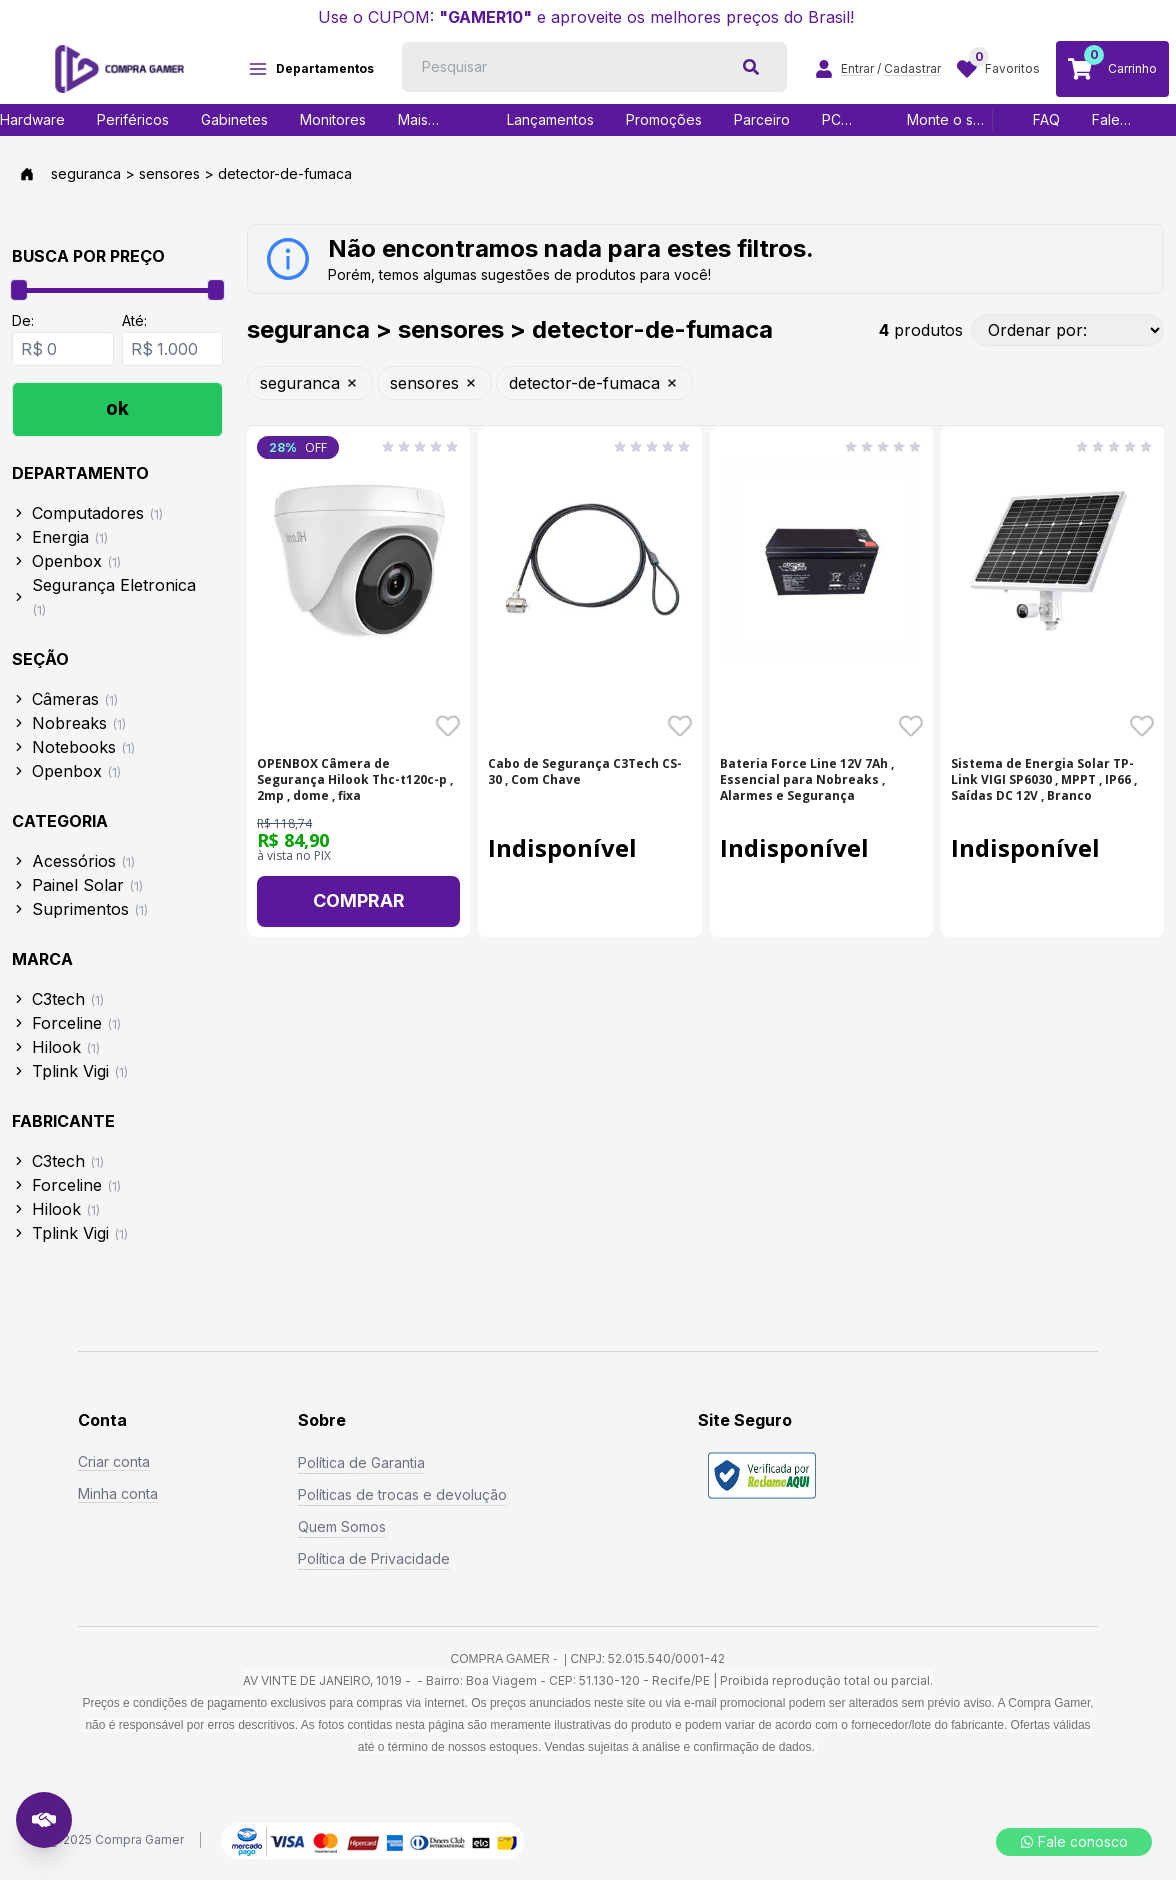 The image size is (1176, 1880). Describe the element at coordinates (355, 780) in the screenshot. I see `OPENBOX Câmera de Segurança Hilook Thc-t120c-p , 2mp , dome , fixa` at that location.